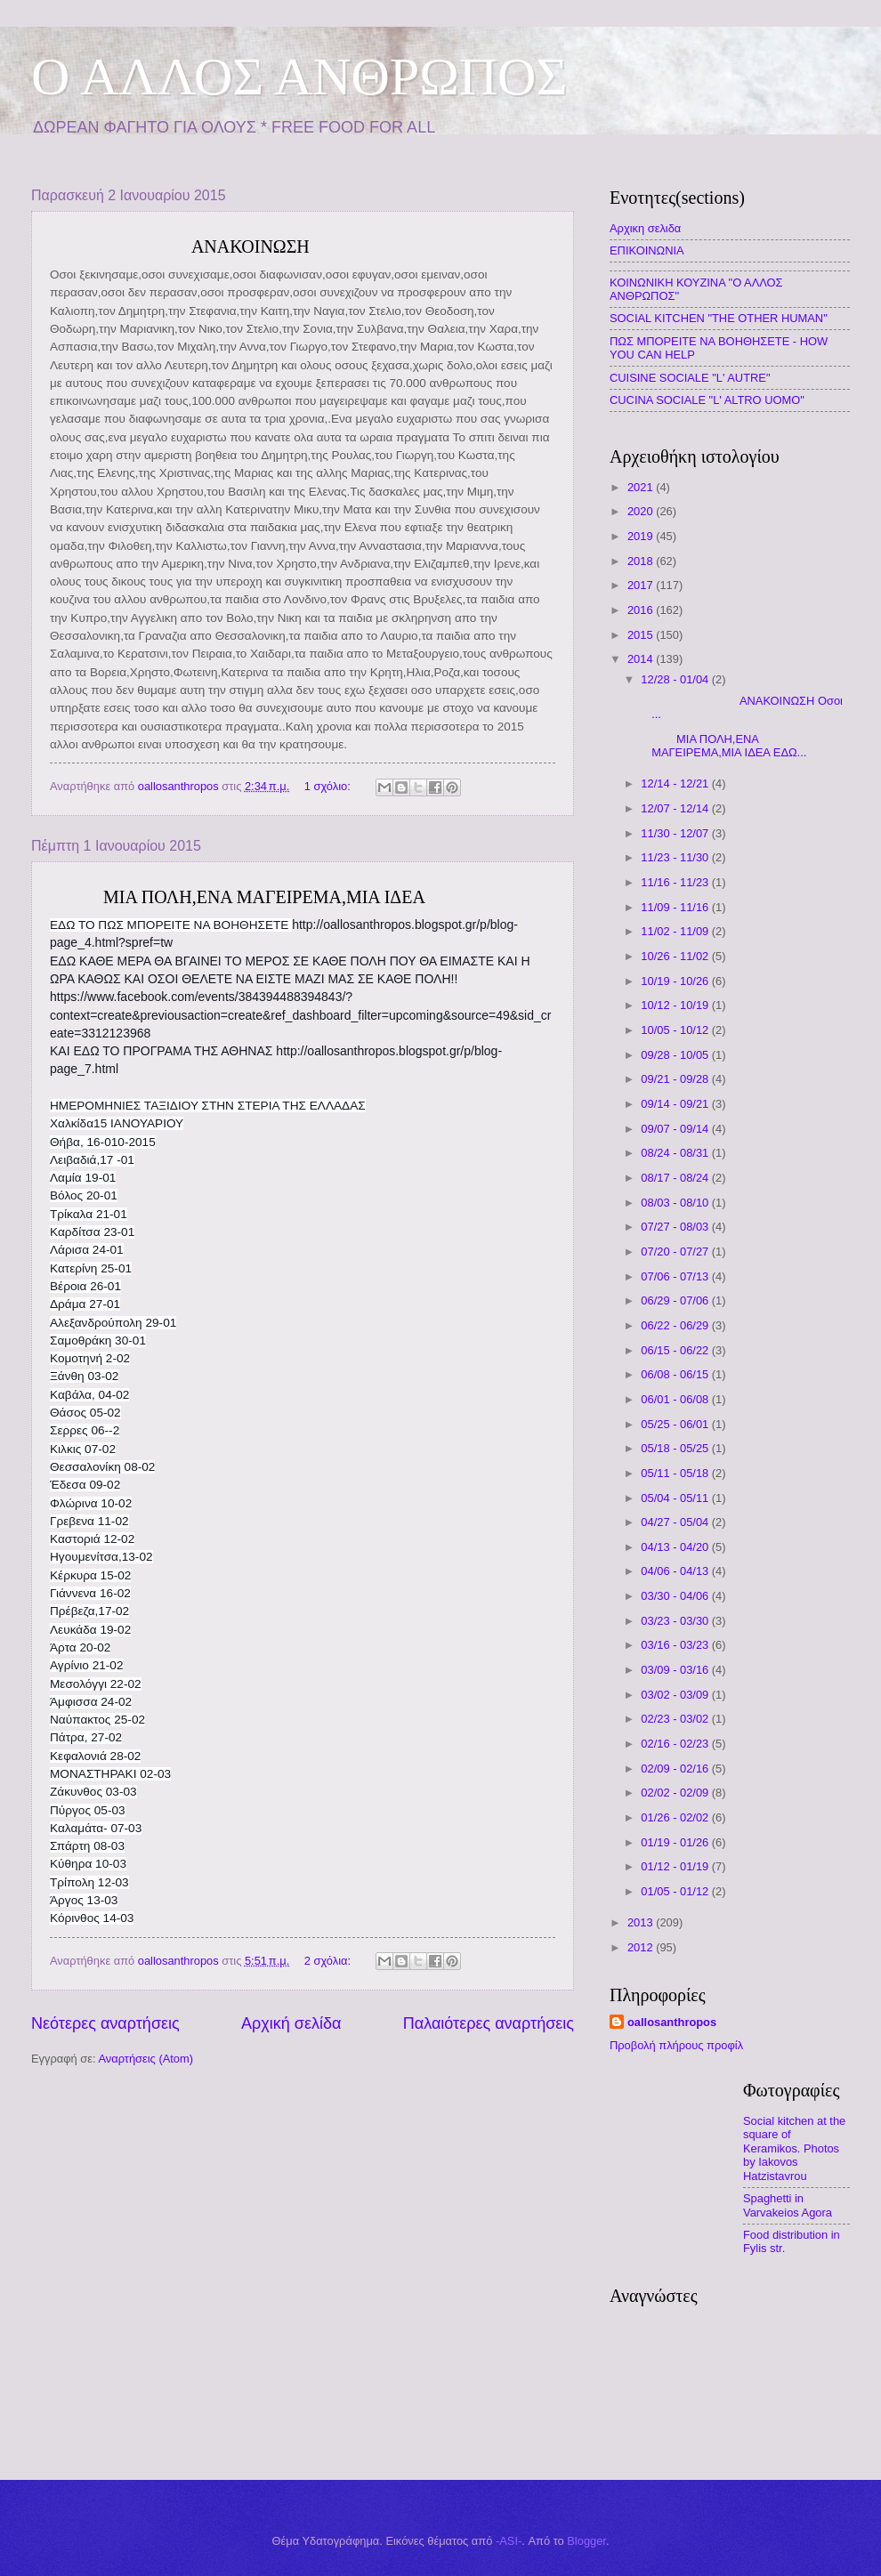  Describe the element at coordinates (676, 1202) in the screenshot. I see `08/03 - 08/10` at that location.